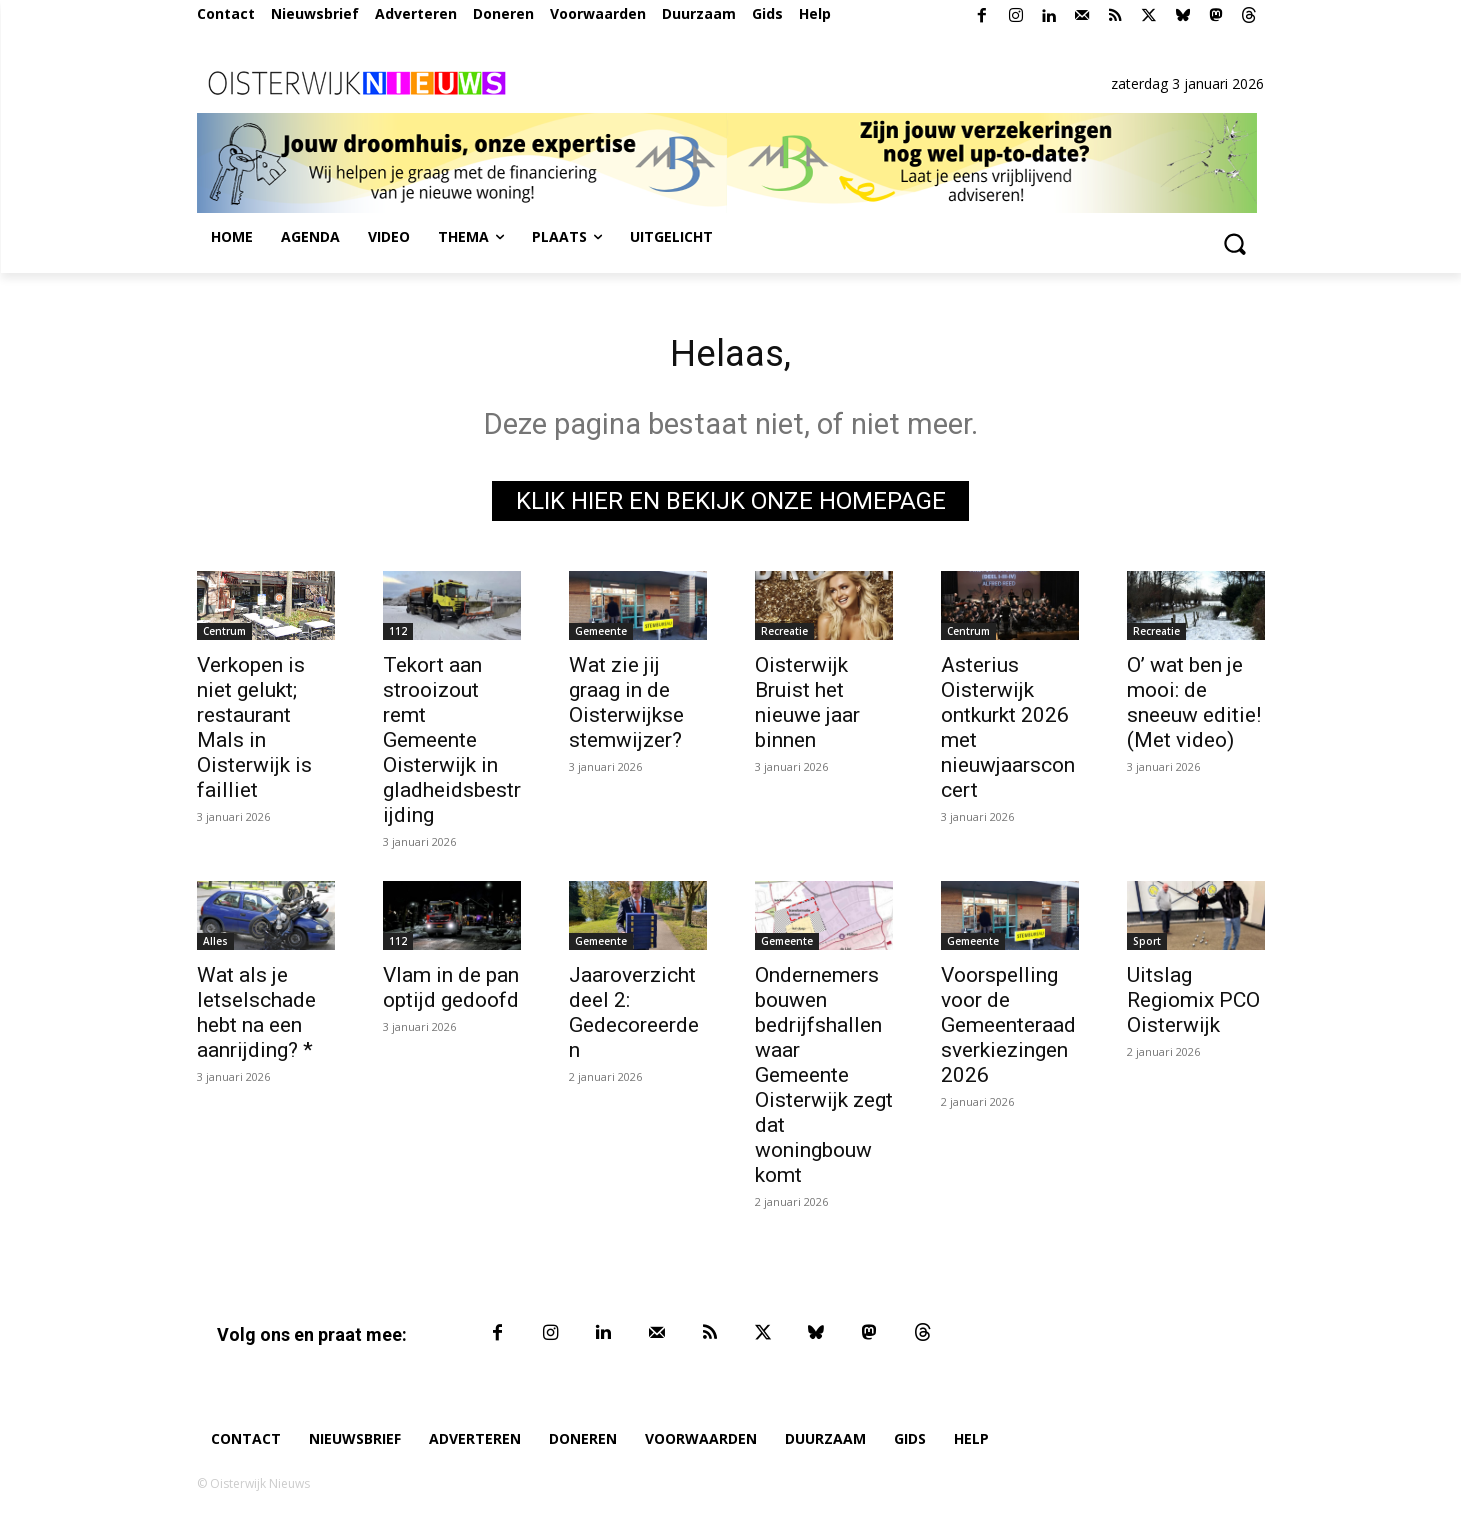 The image size is (1461, 1527). What do you see at coordinates (634, 1017) in the screenshot?
I see `Jaaroverzicht deel 2: Gedecoreerden` at bounding box center [634, 1017].